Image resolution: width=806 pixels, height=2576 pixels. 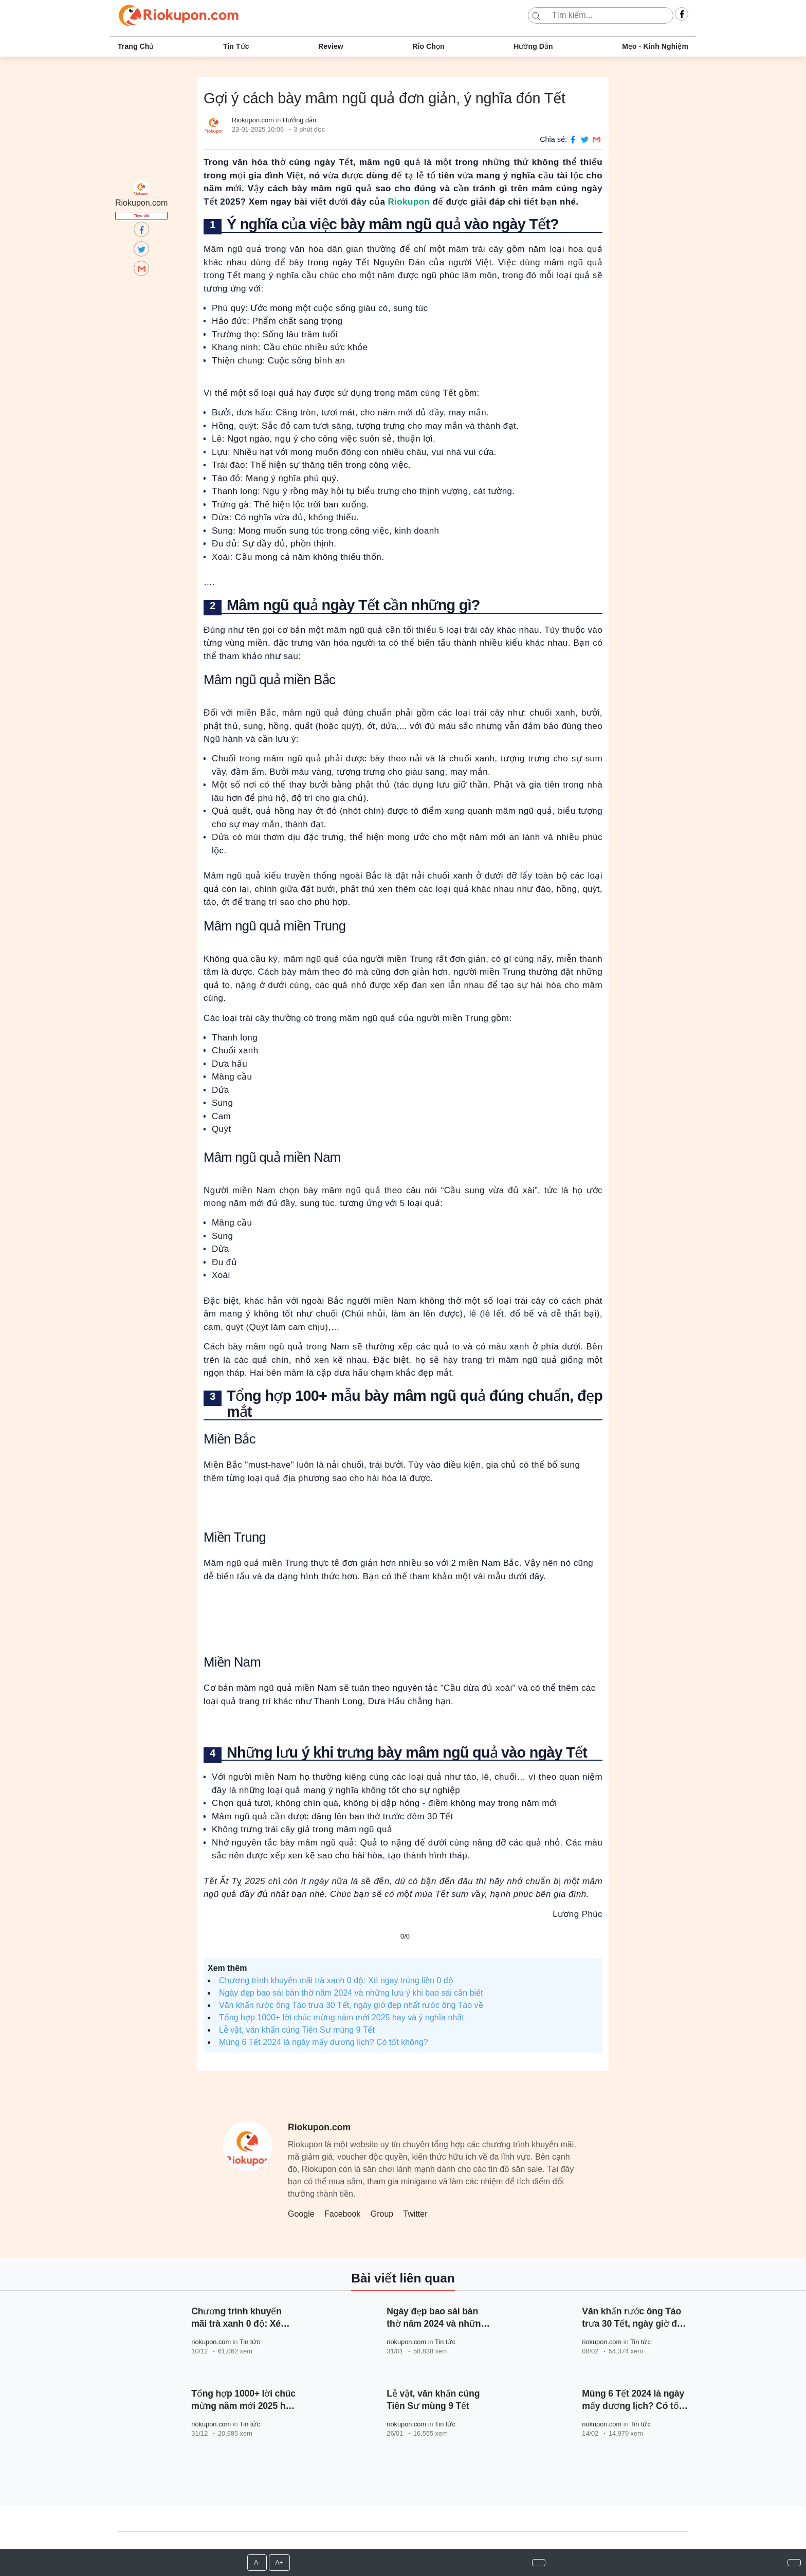 What do you see at coordinates (415, 2213) in the screenshot?
I see `Twitter` at bounding box center [415, 2213].